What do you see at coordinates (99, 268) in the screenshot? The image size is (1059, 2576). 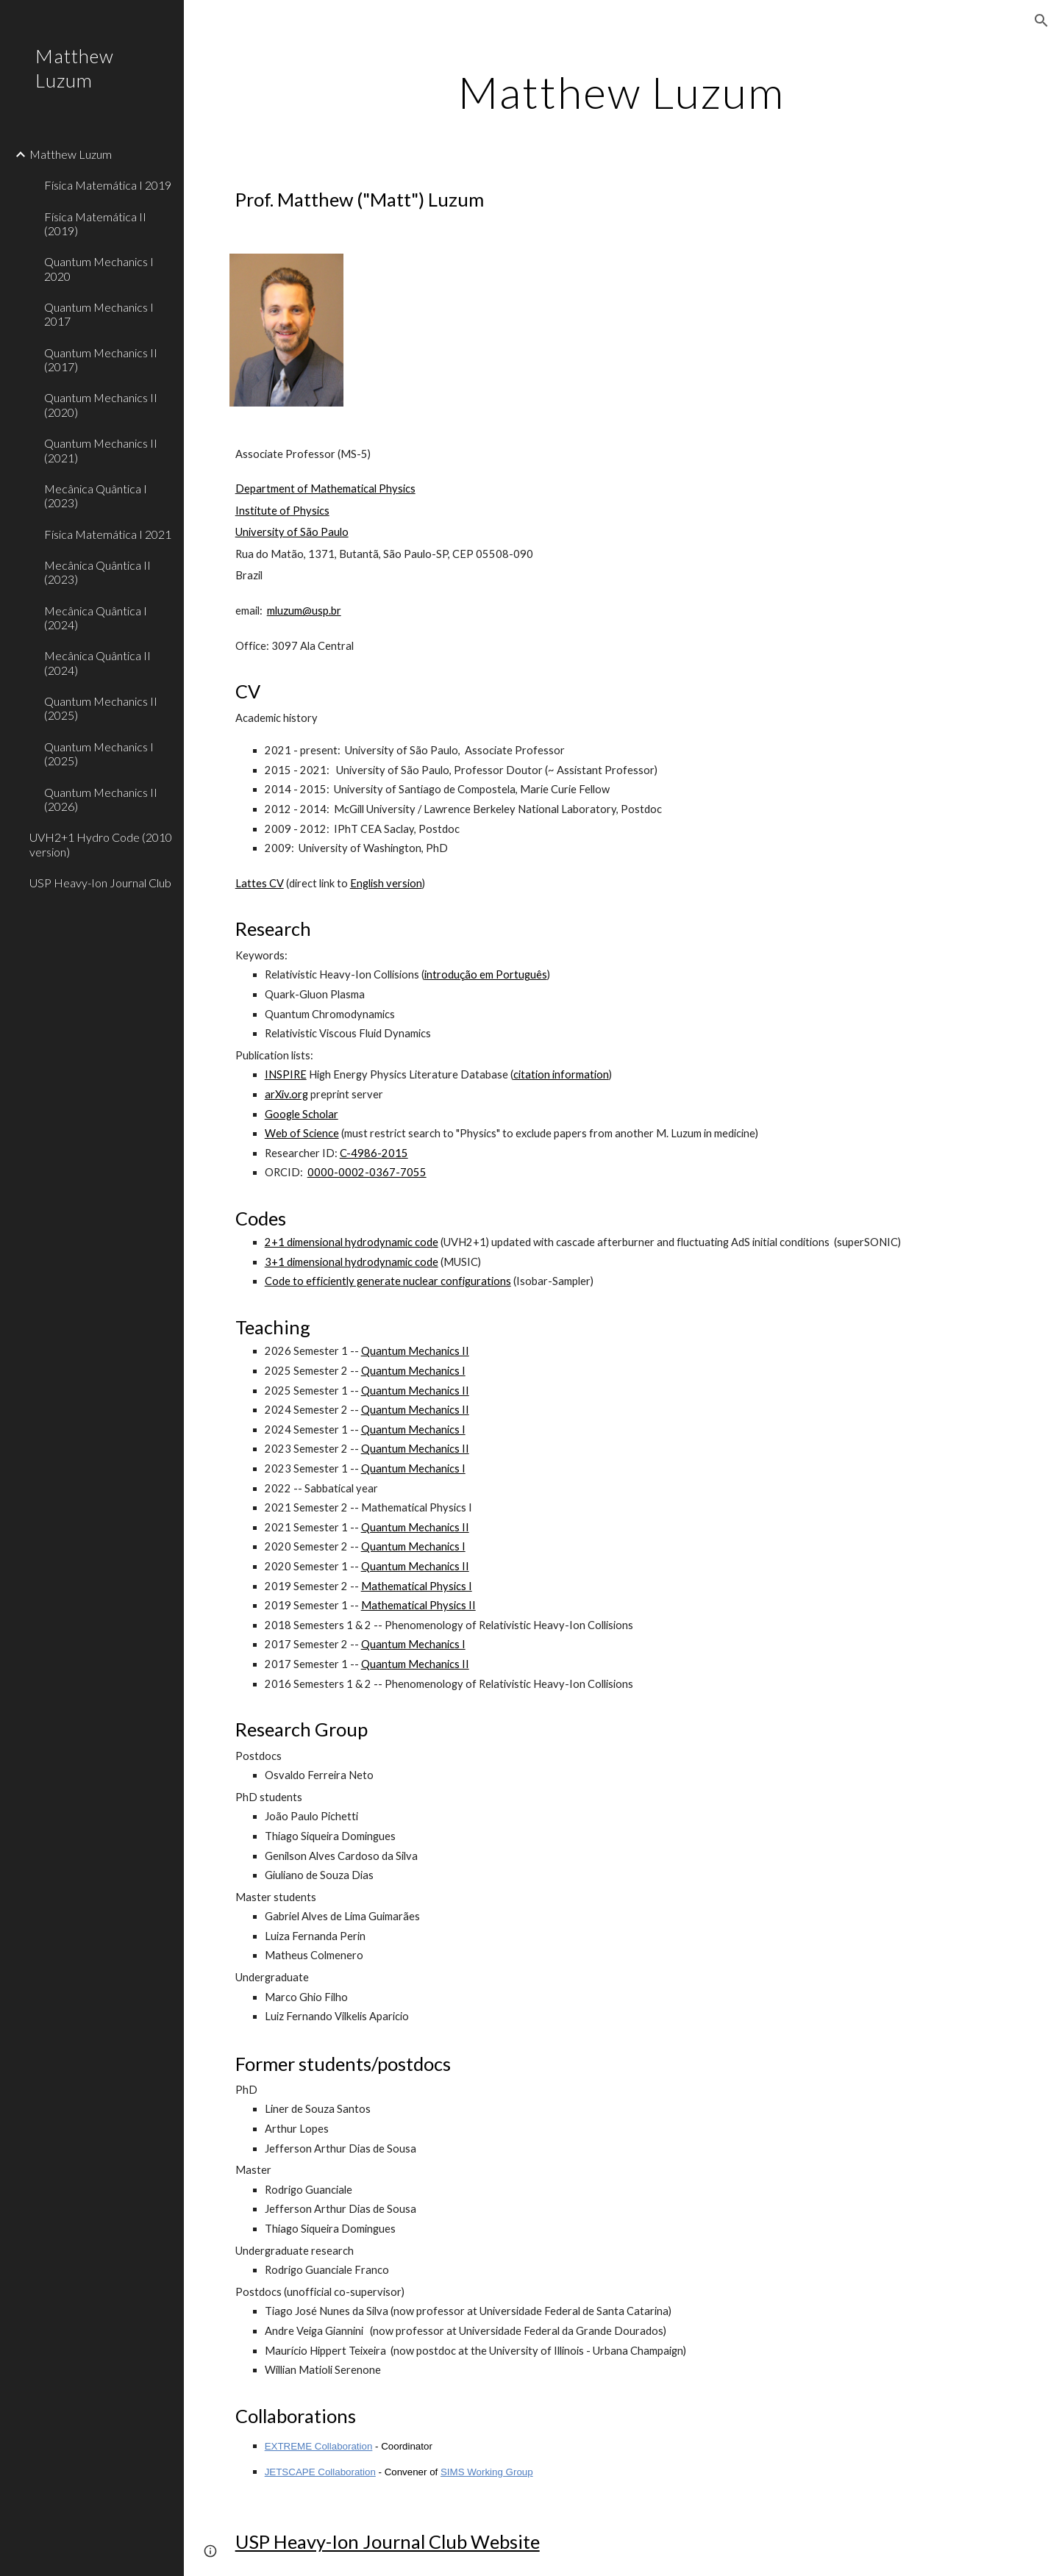 I see `Quantum Mechanics I 2020 [link]` at bounding box center [99, 268].